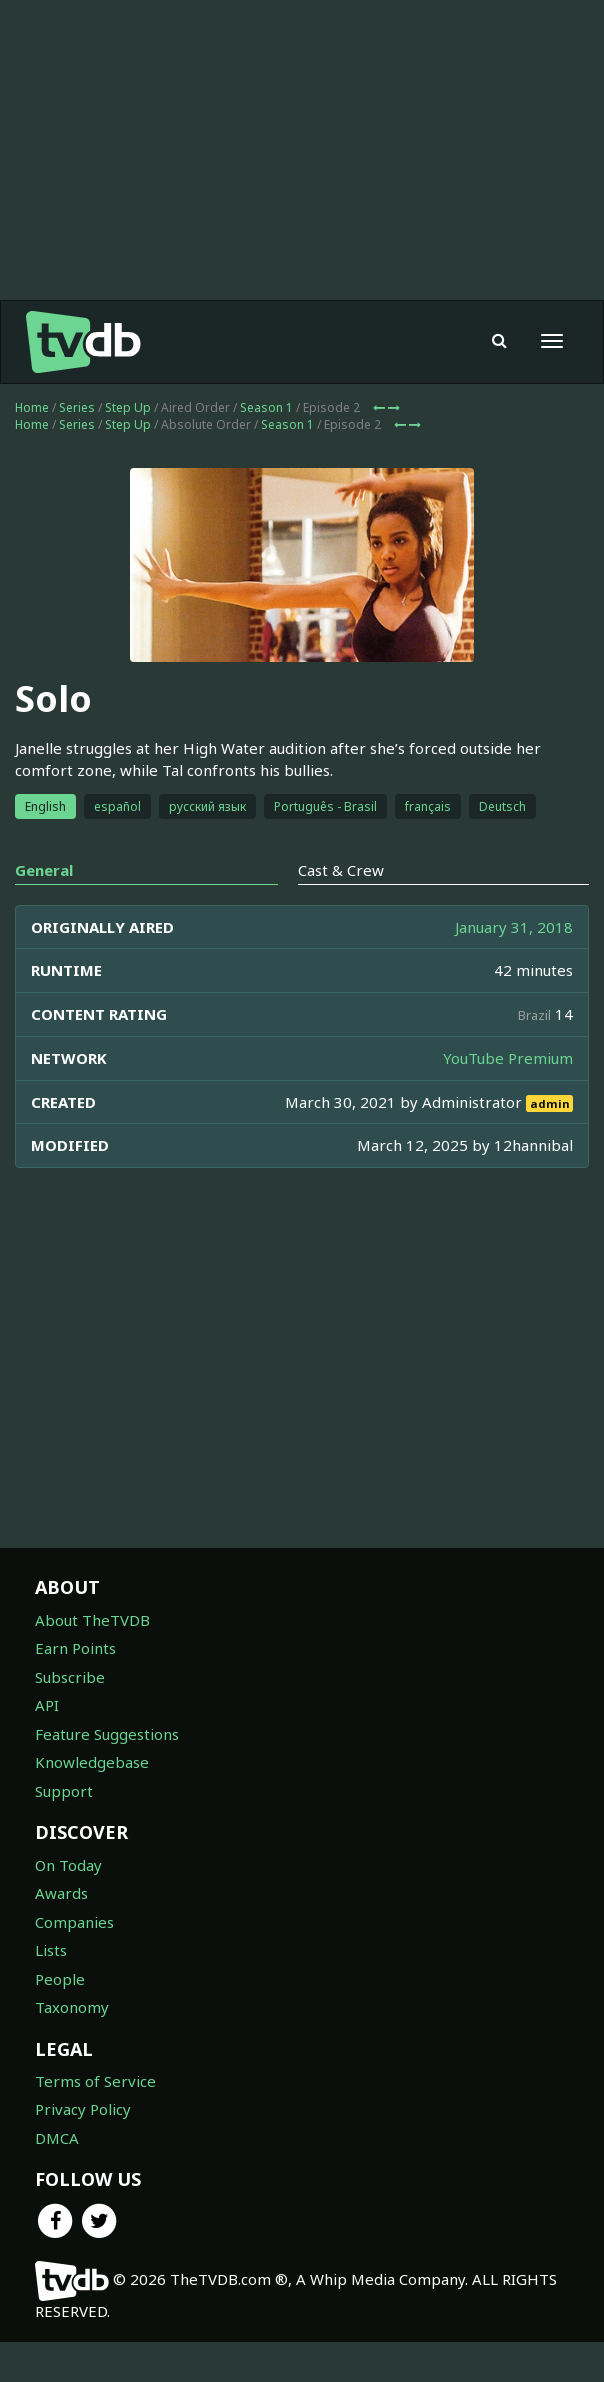 The image size is (604, 2382). What do you see at coordinates (266, 407) in the screenshot?
I see `Season 1` at bounding box center [266, 407].